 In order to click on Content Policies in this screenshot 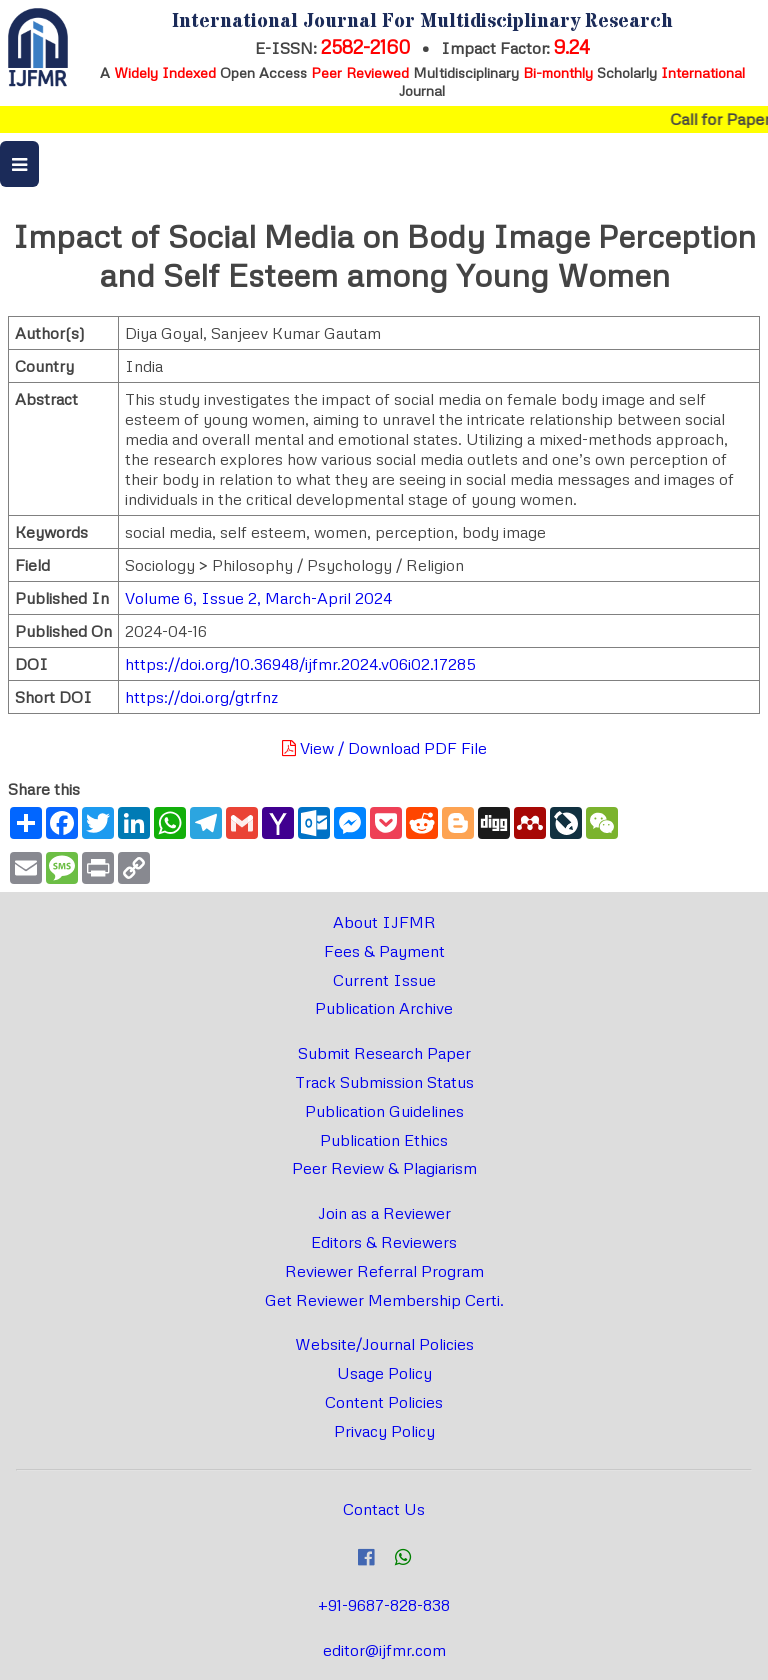, I will do `click(384, 1402)`.